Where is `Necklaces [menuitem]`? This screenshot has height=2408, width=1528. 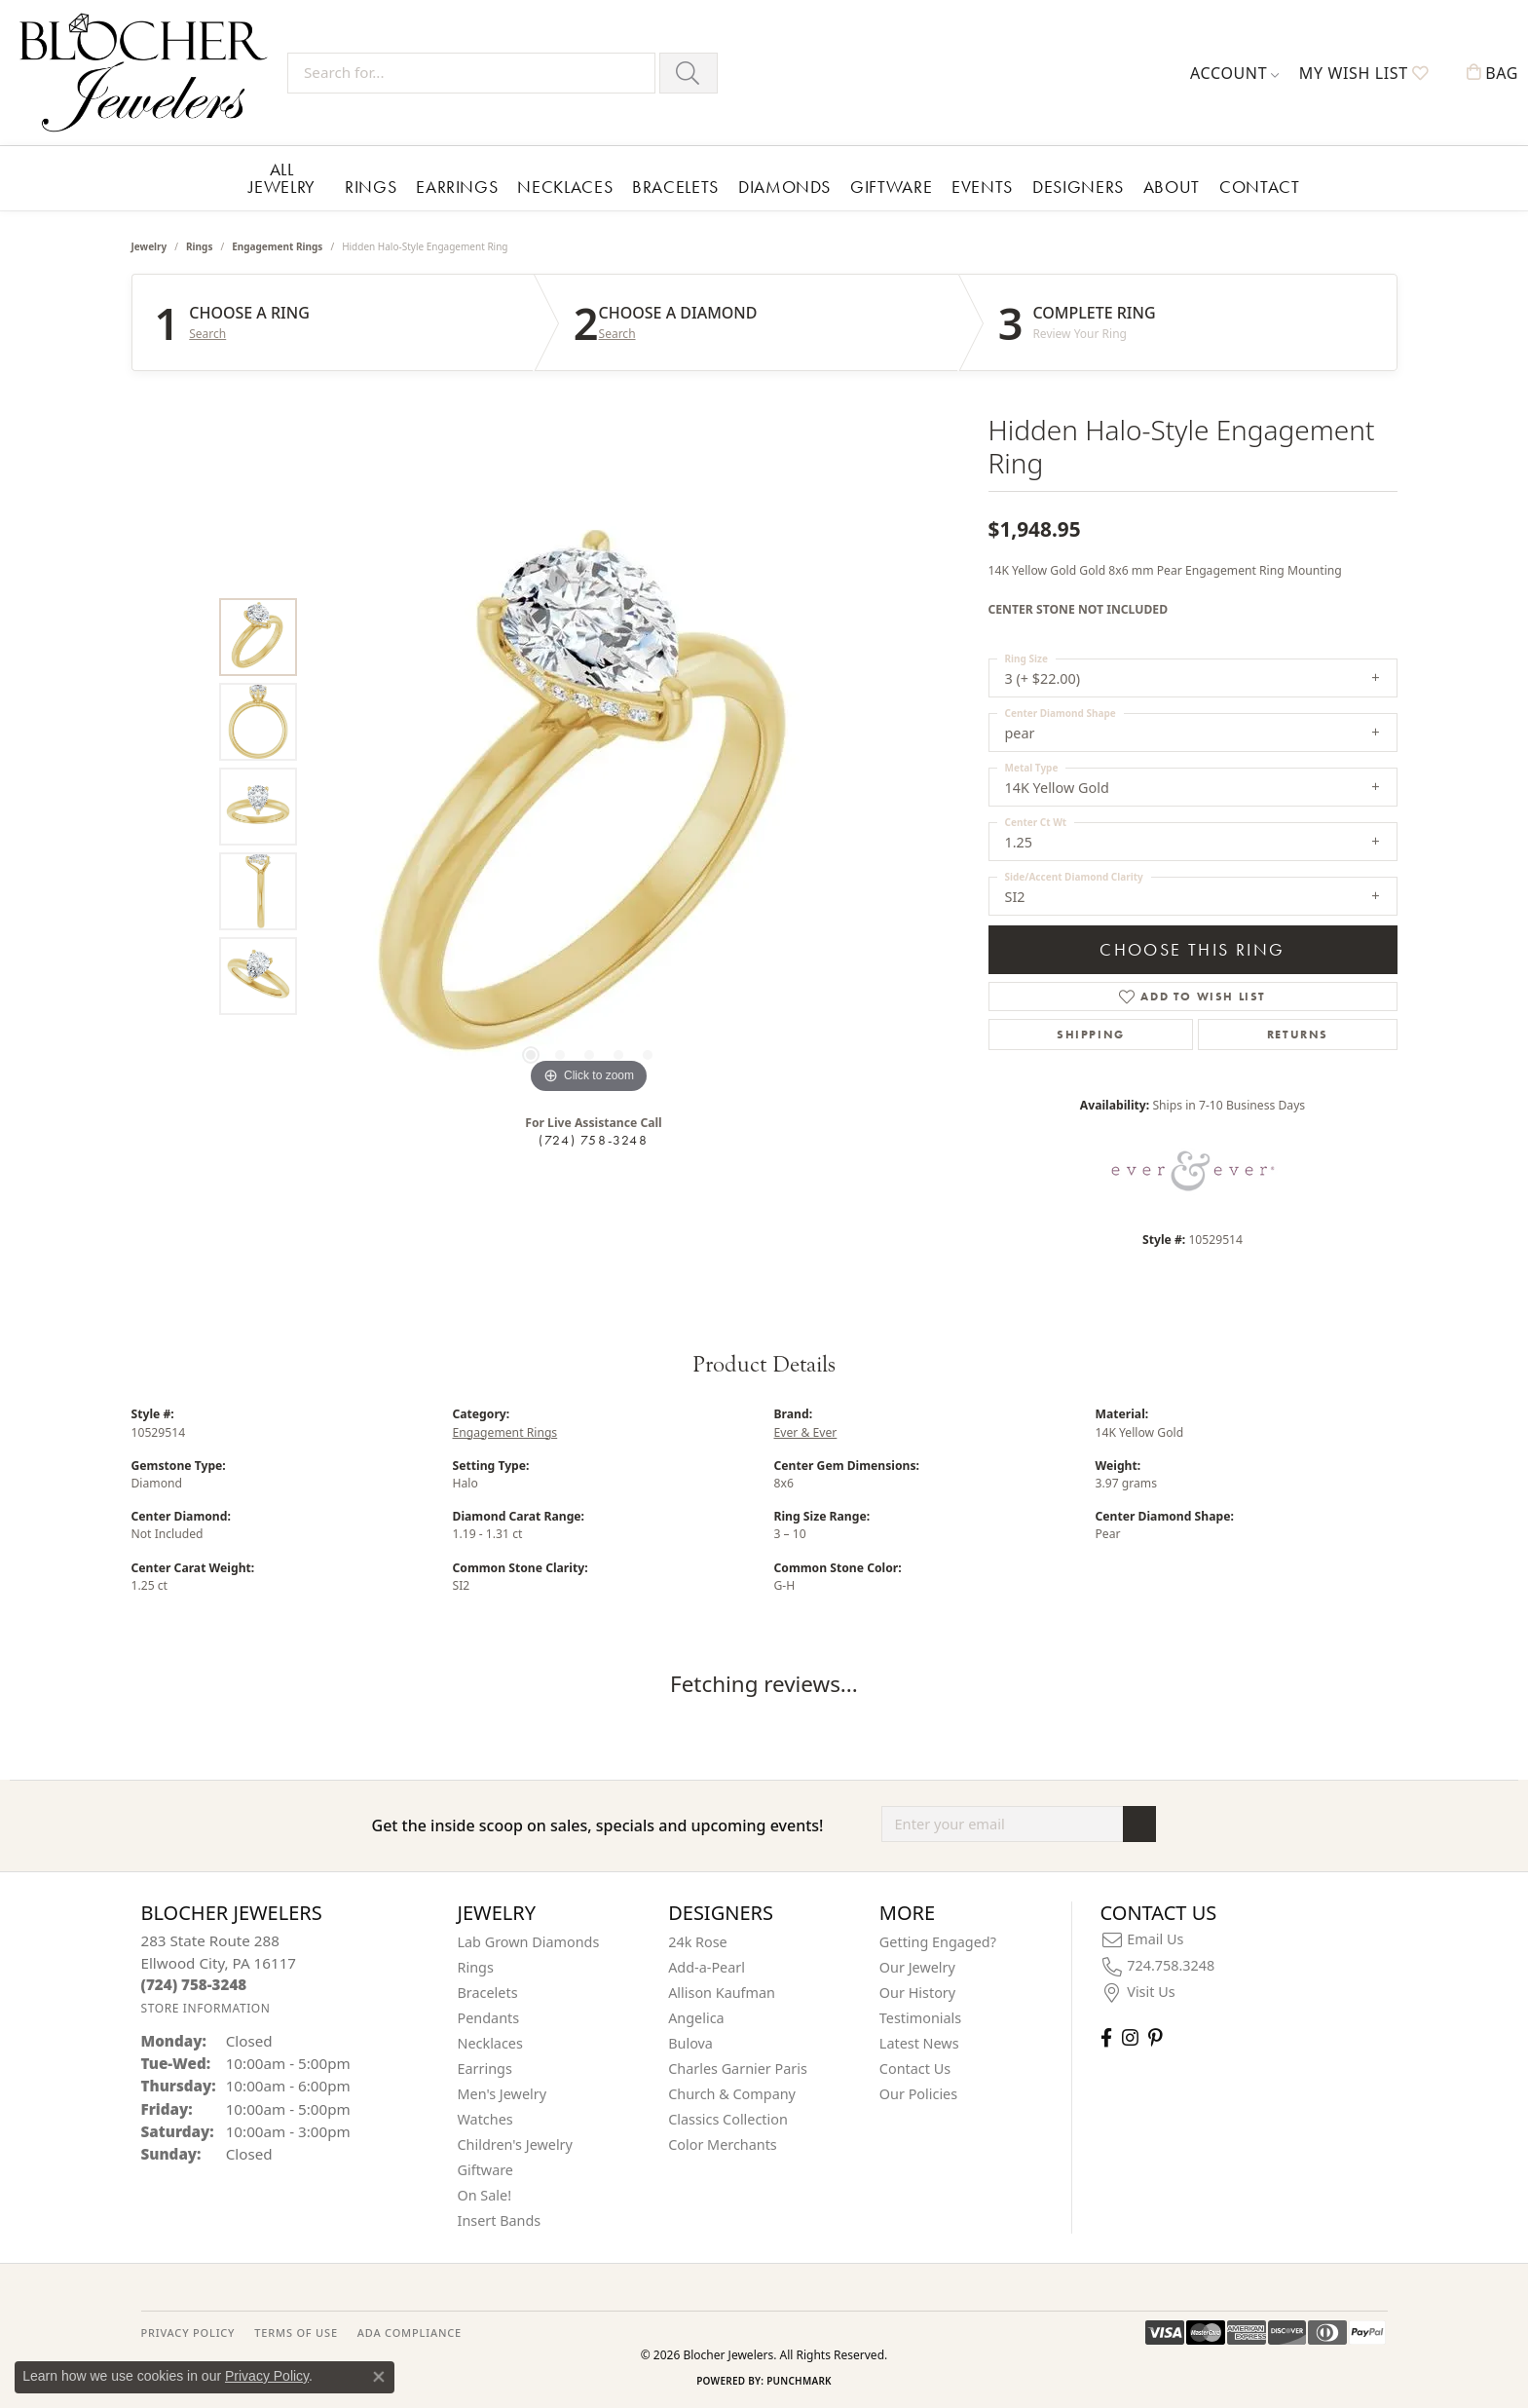 Necklaces [menuitem] is located at coordinates (490, 2043).